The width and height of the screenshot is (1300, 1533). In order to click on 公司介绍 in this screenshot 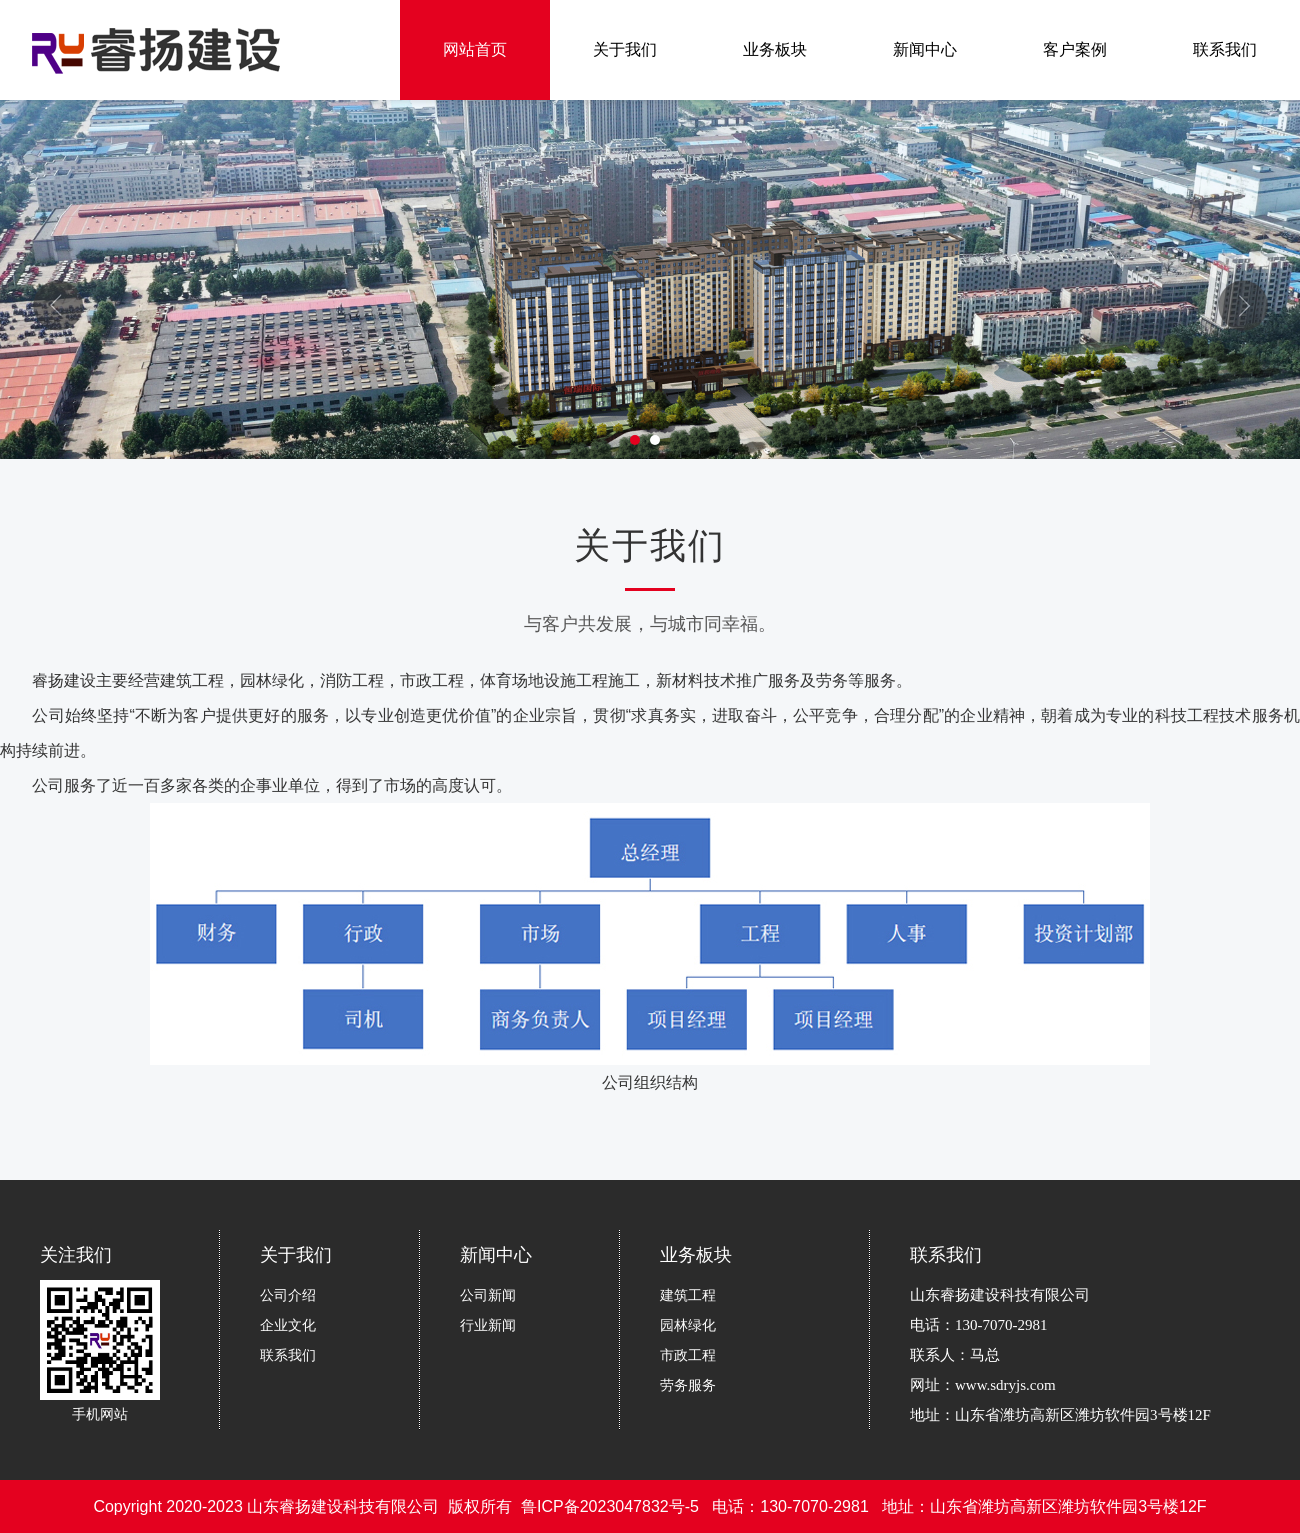, I will do `click(288, 1295)`.